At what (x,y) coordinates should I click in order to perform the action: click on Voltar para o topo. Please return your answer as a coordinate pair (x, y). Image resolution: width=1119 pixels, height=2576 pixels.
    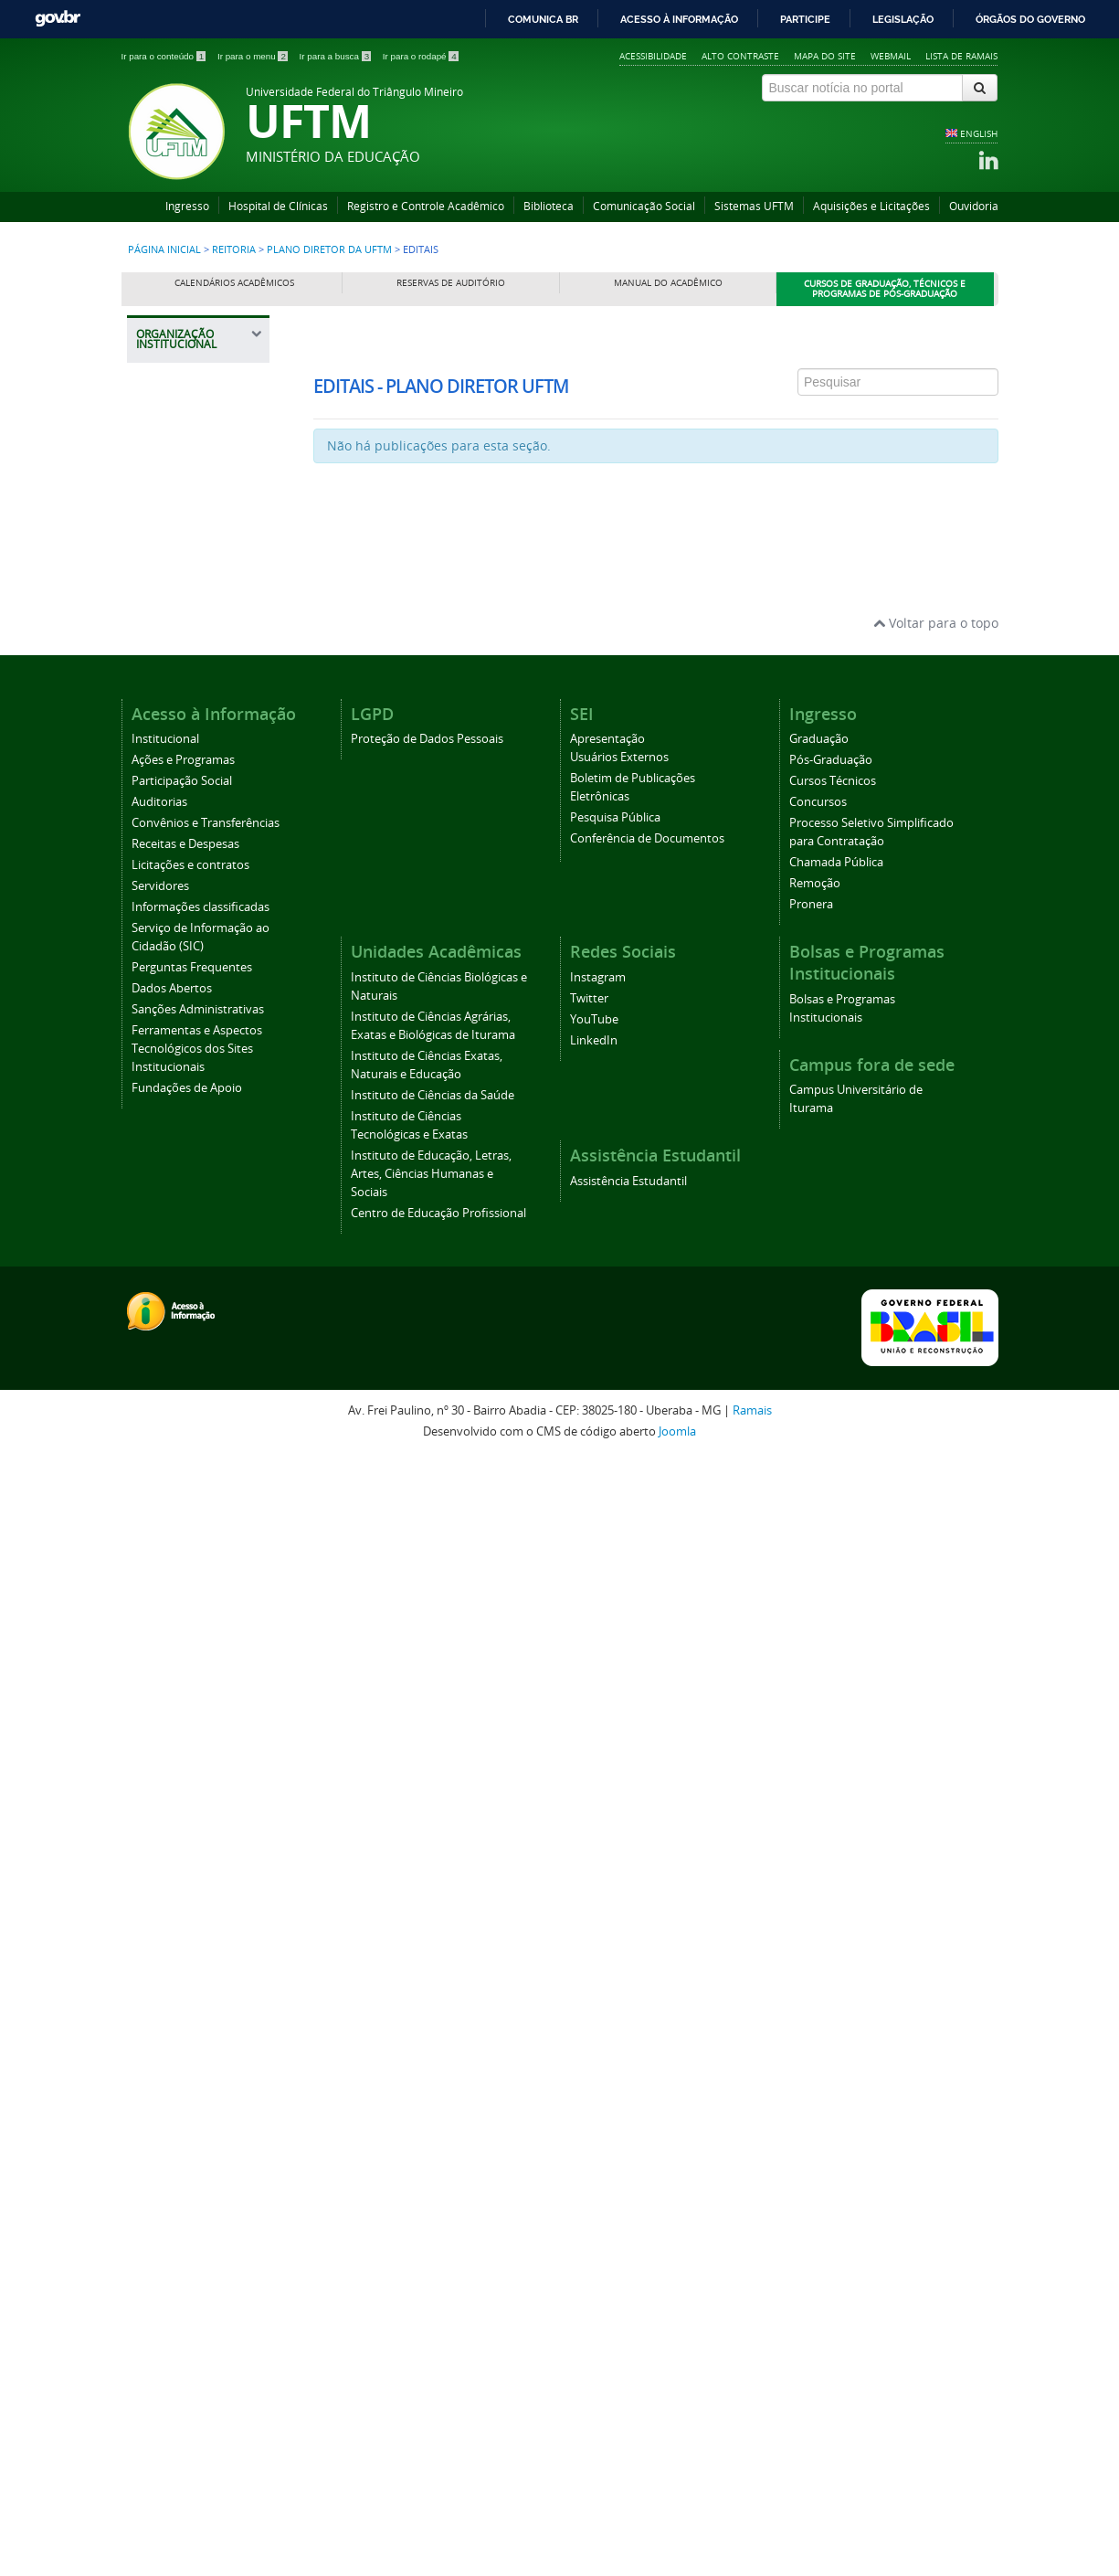
    Looking at the image, I should click on (935, 1741).